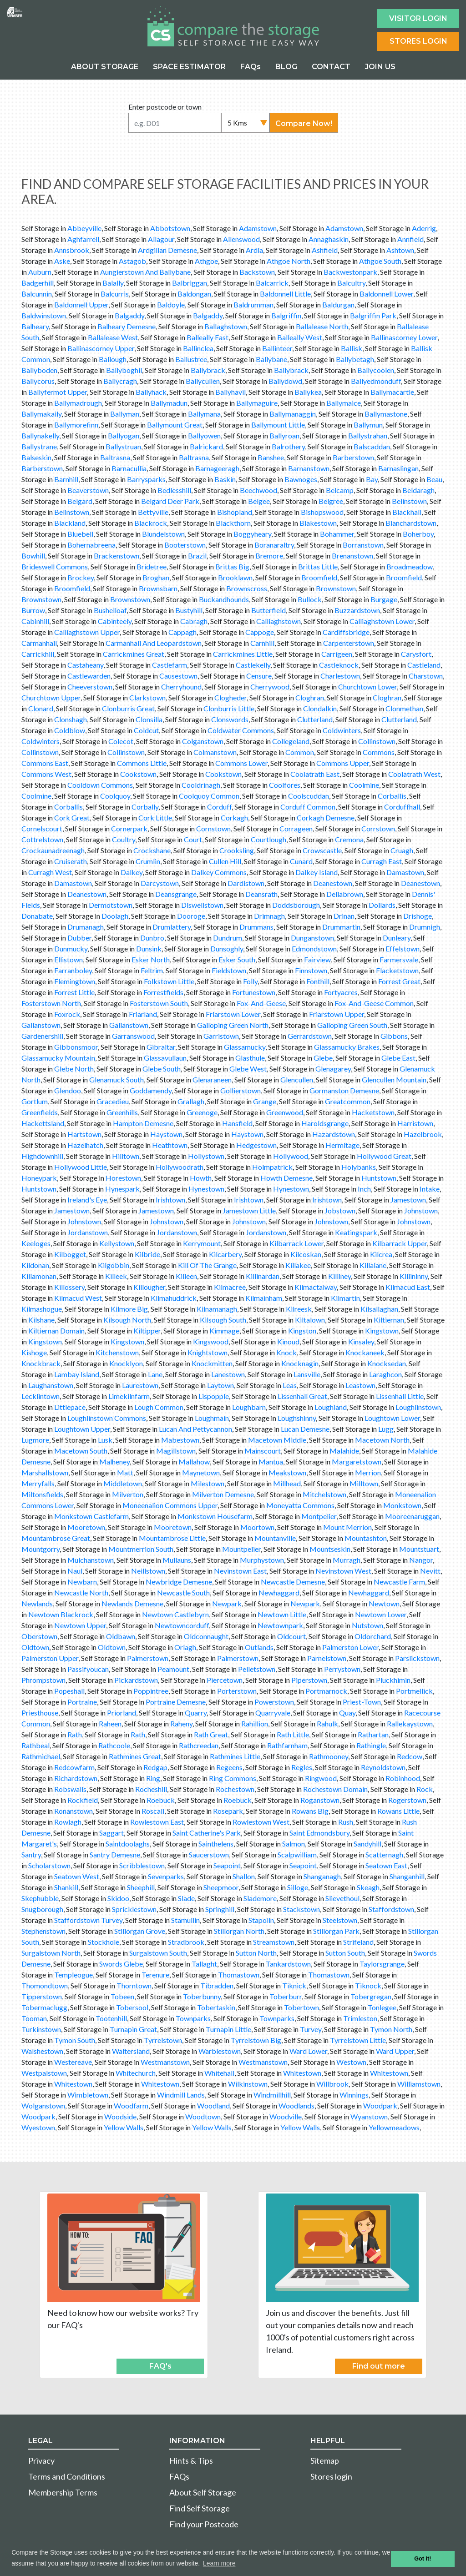 Image resolution: width=466 pixels, height=2576 pixels. Describe the element at coordinates (122, 1483) in the screenshot. I see `Middletown` at that location.